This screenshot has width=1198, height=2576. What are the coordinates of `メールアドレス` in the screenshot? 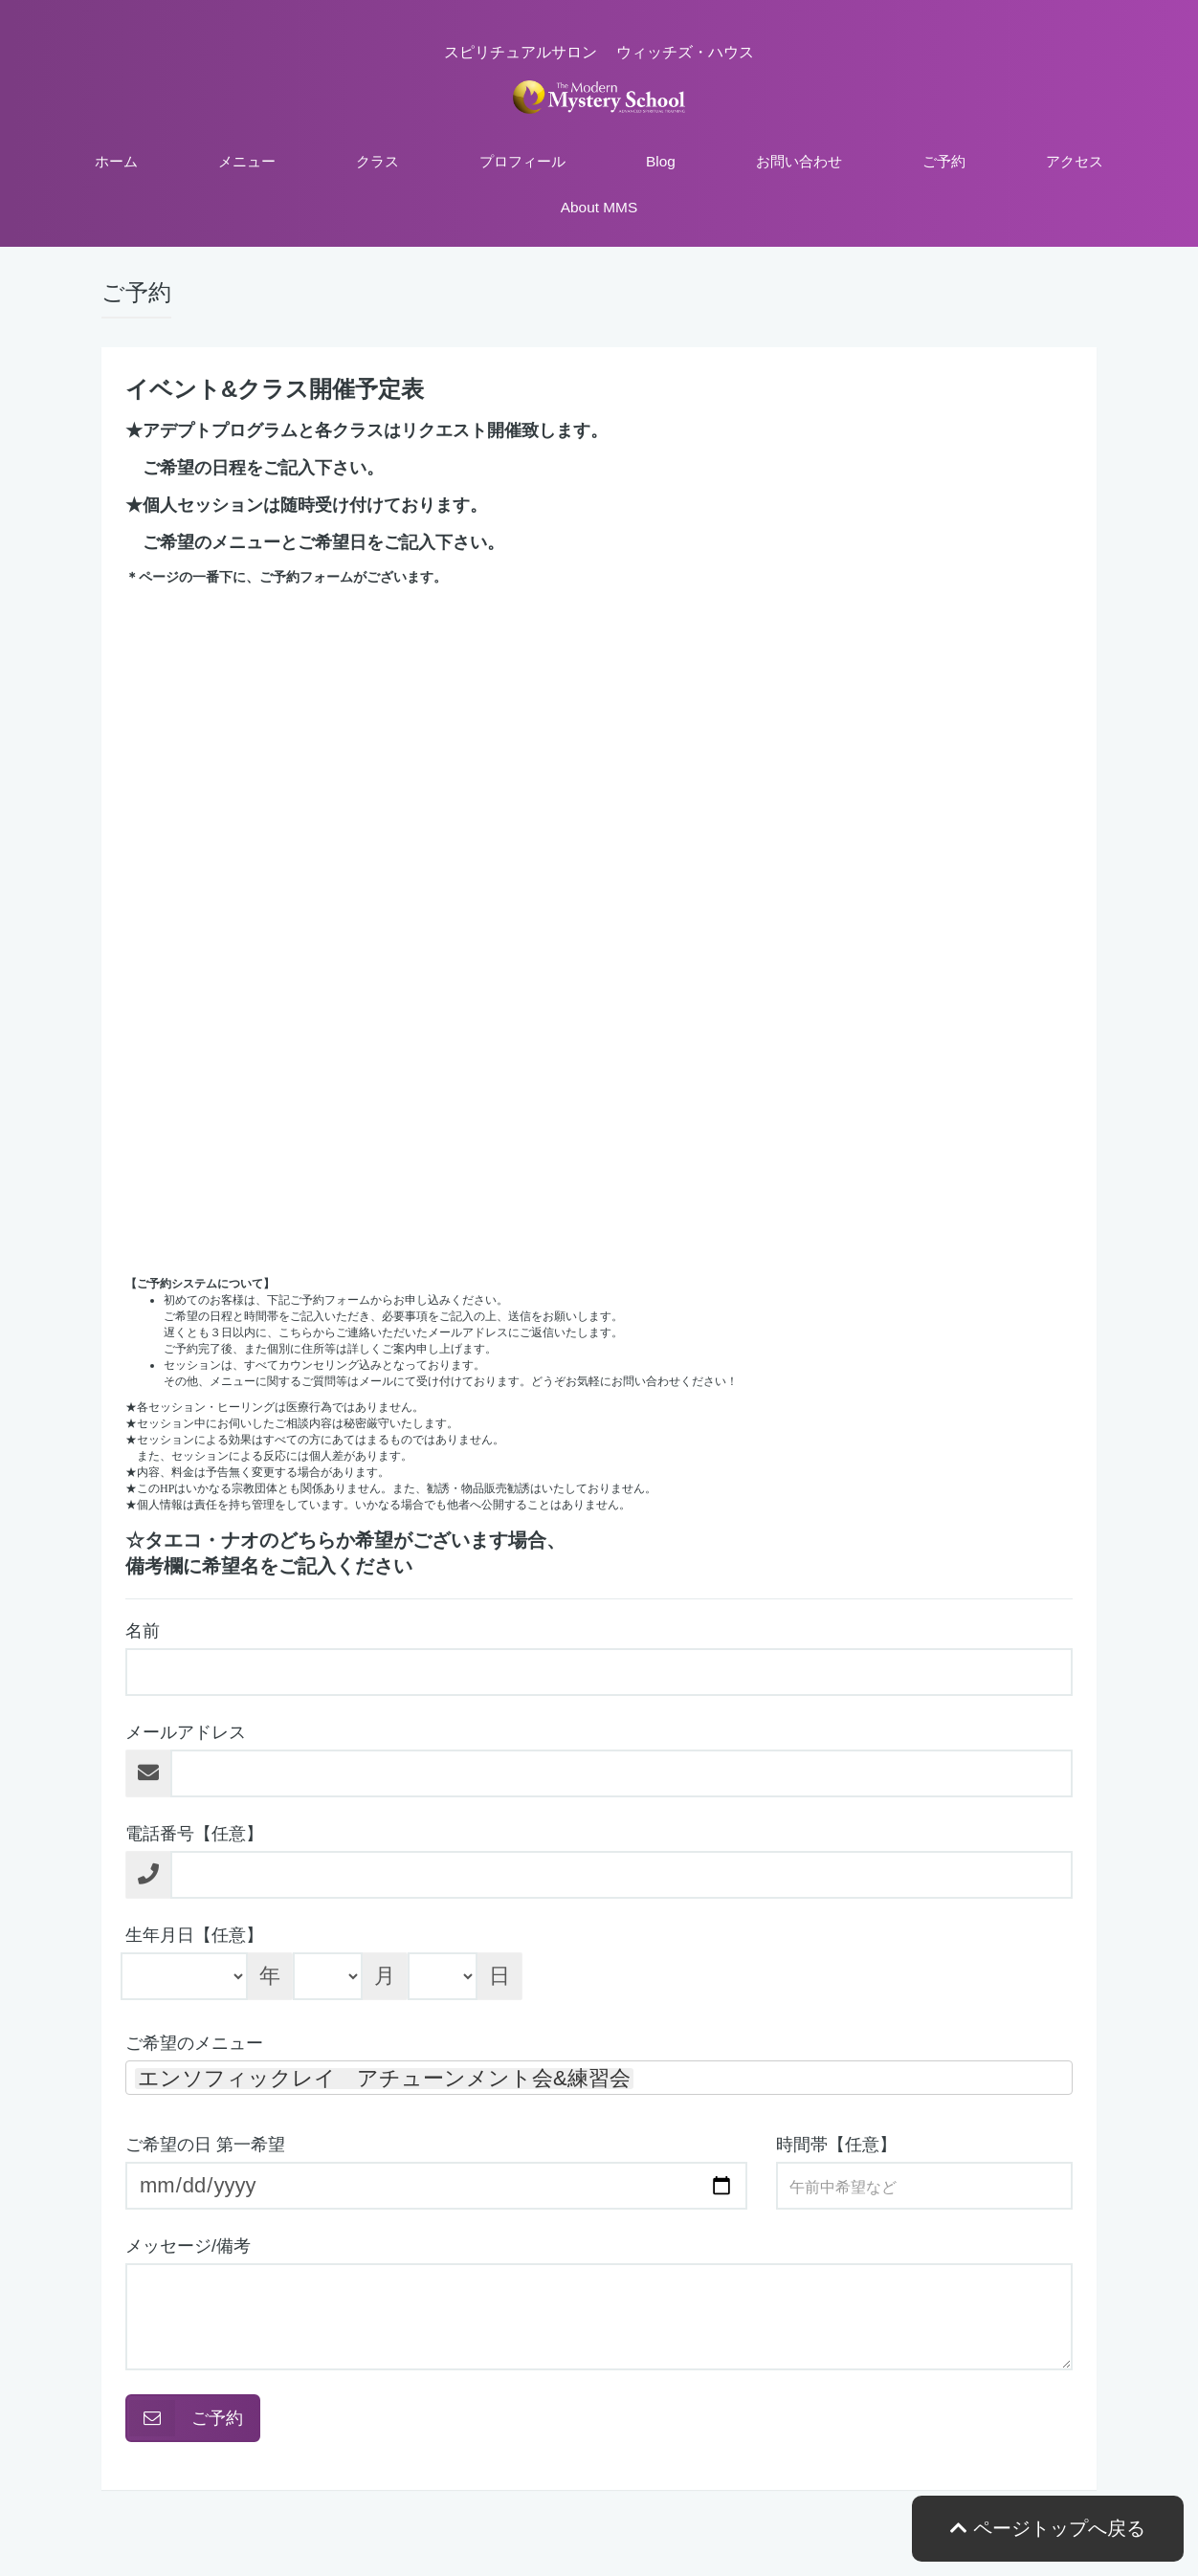 It's located at (185, 1732).